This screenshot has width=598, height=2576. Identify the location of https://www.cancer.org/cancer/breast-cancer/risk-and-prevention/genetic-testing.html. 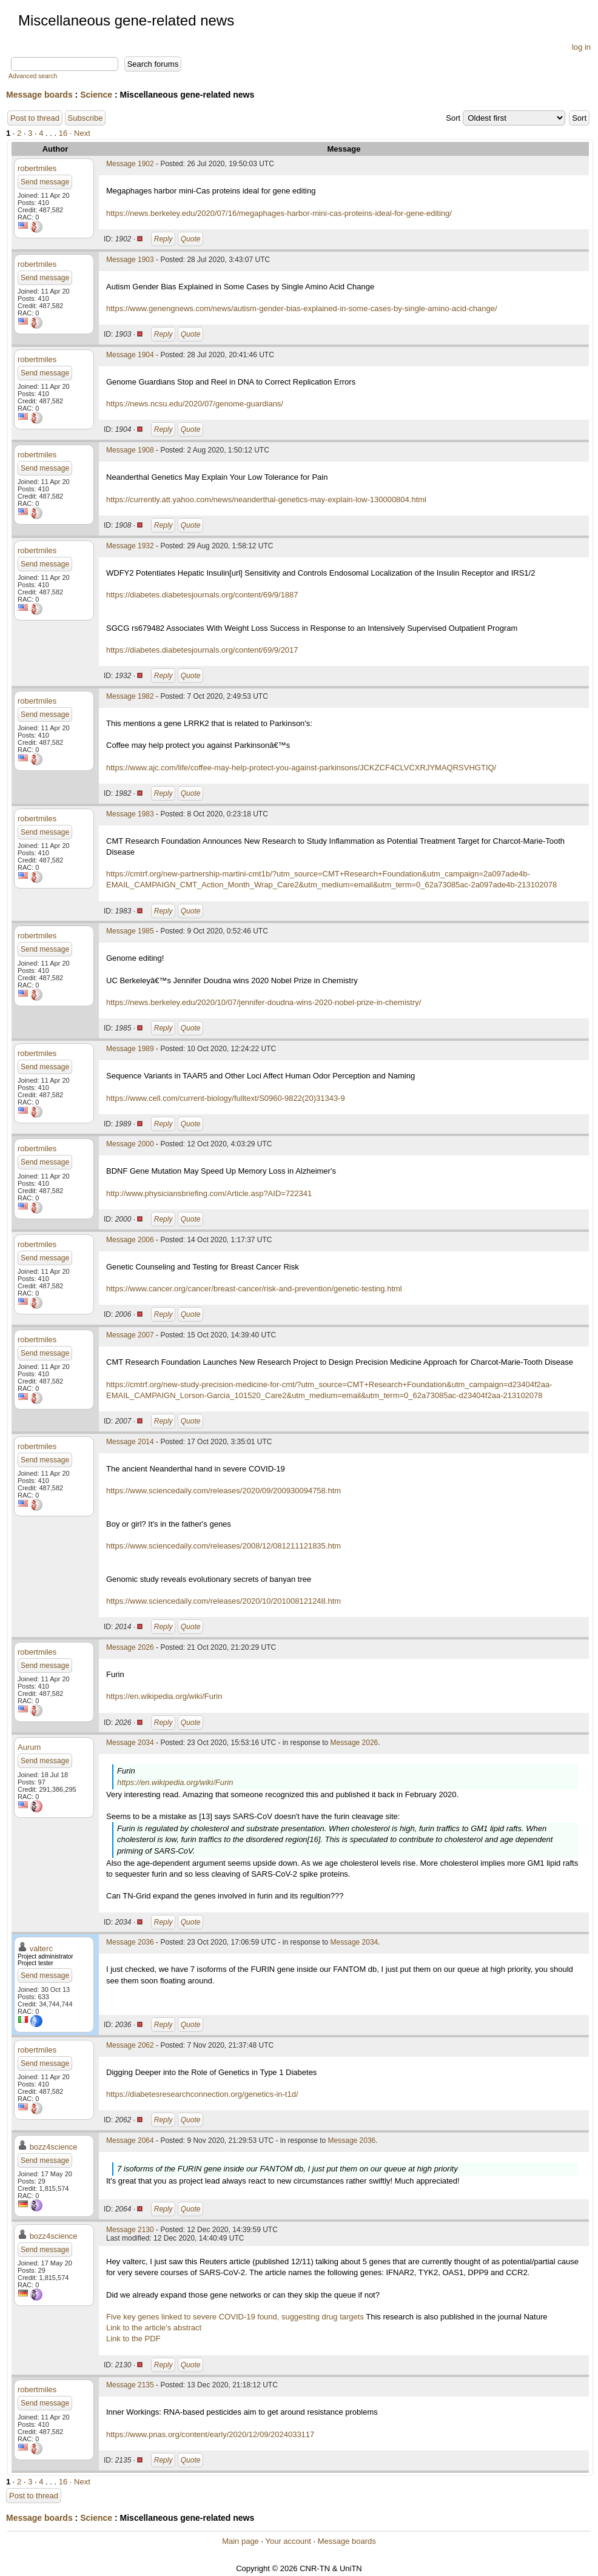
(254, 1288).